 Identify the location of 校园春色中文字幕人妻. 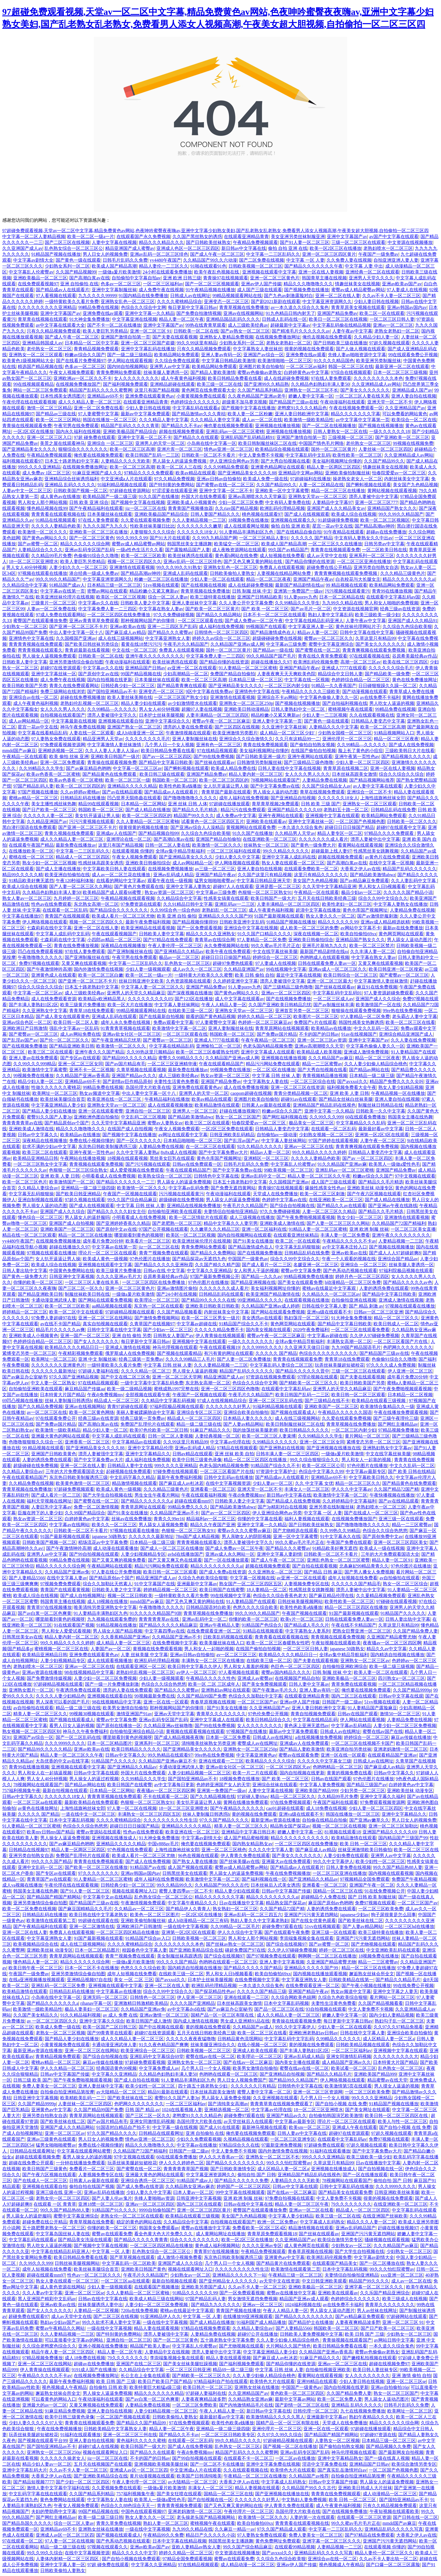
(144, 1950).